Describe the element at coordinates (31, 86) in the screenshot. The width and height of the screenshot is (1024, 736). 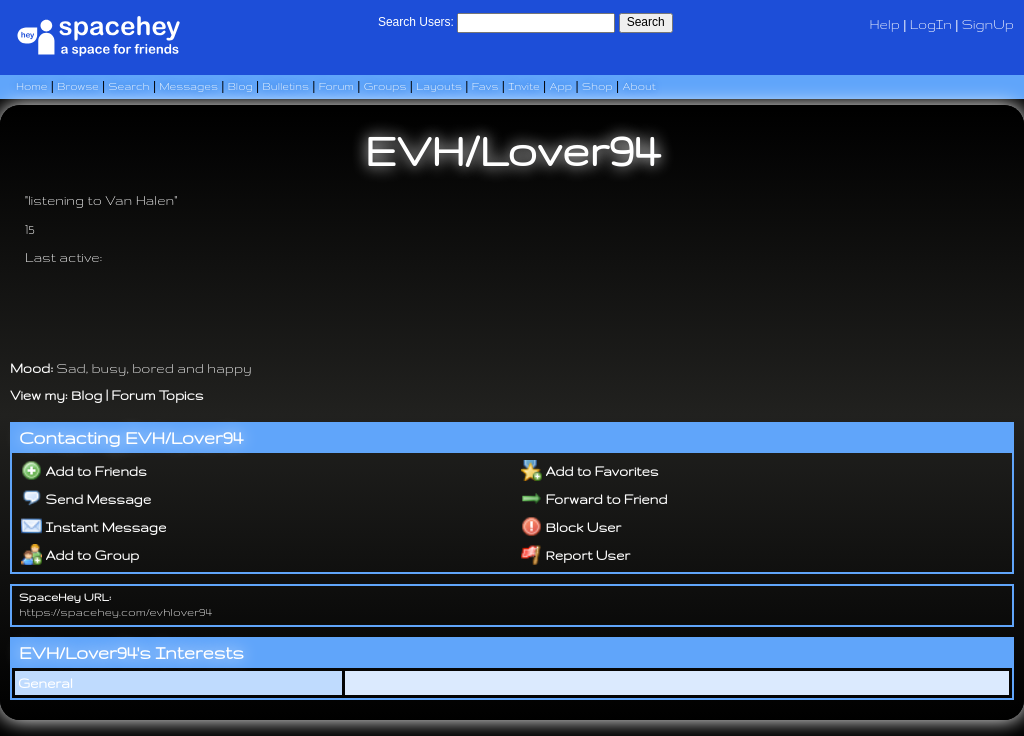
I see `Home` at that location.